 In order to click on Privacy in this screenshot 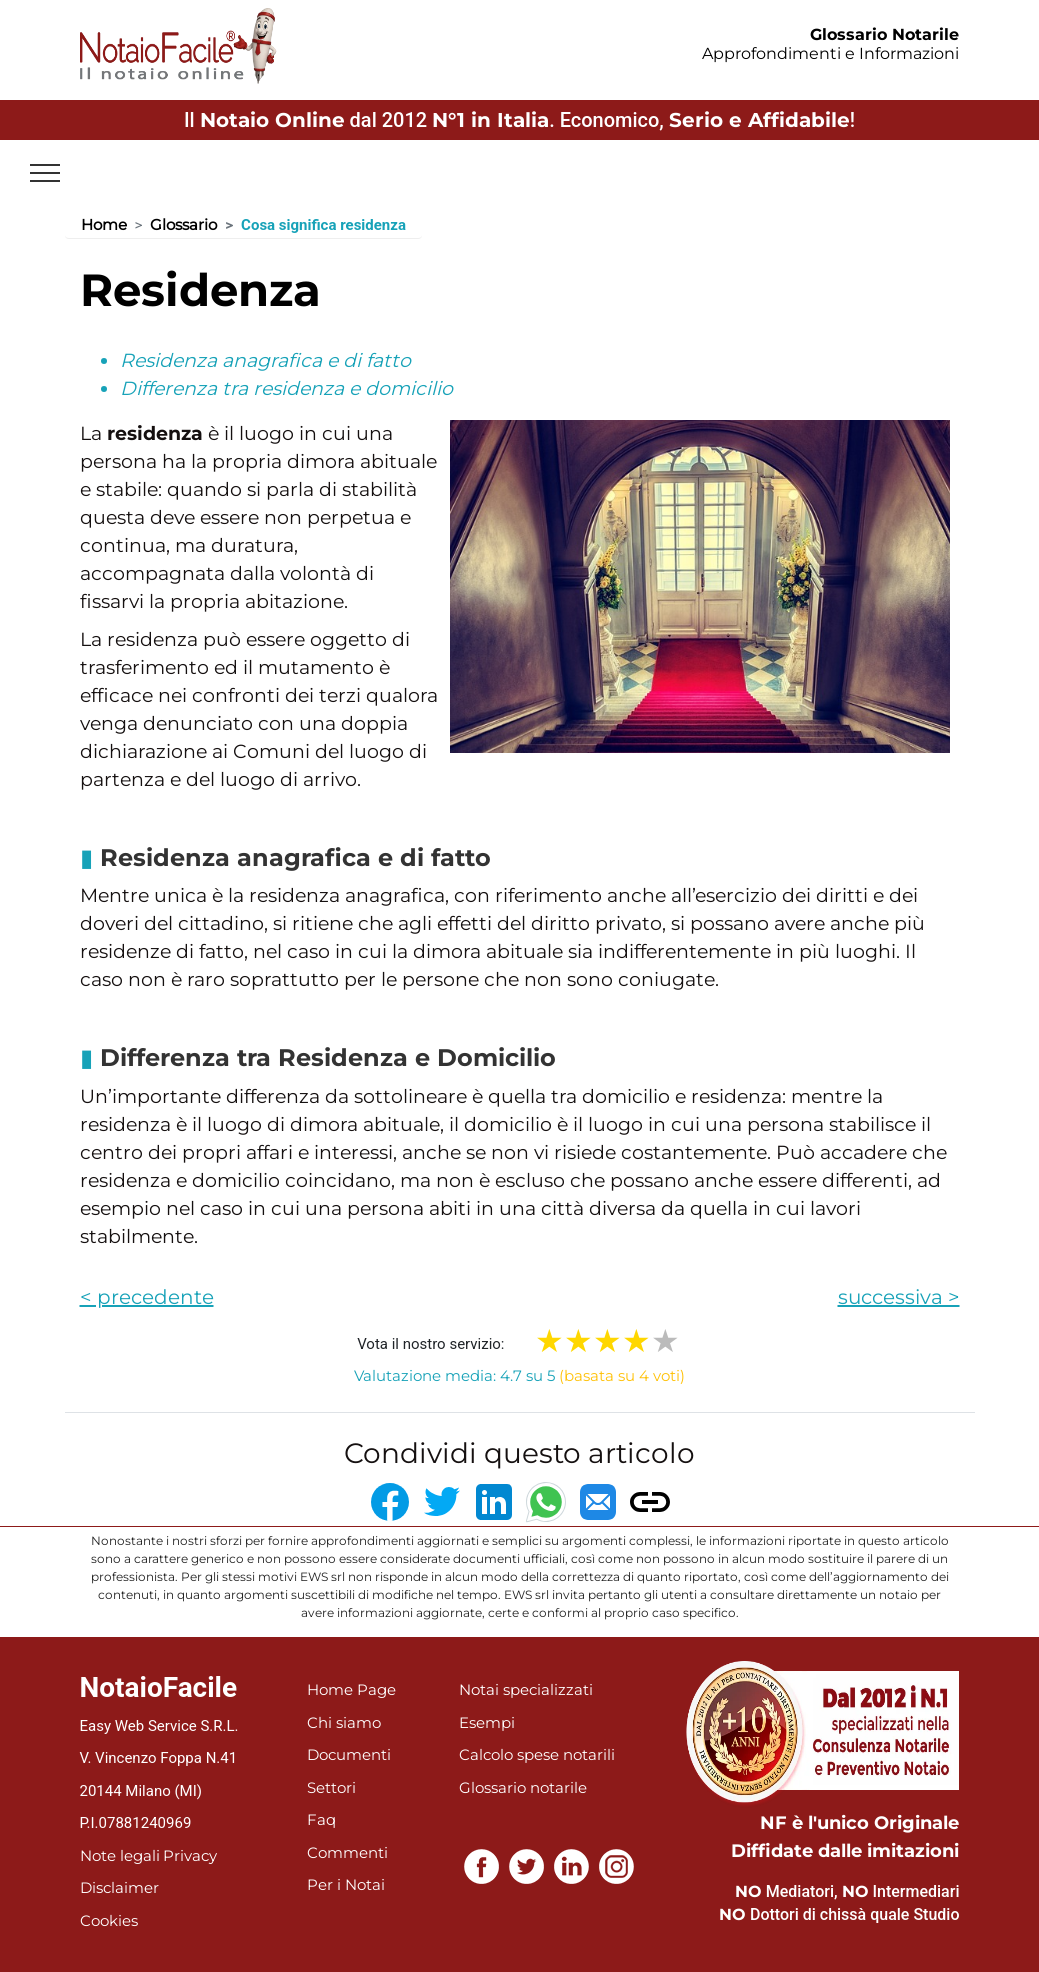, I will do `click(190, 1855)`.